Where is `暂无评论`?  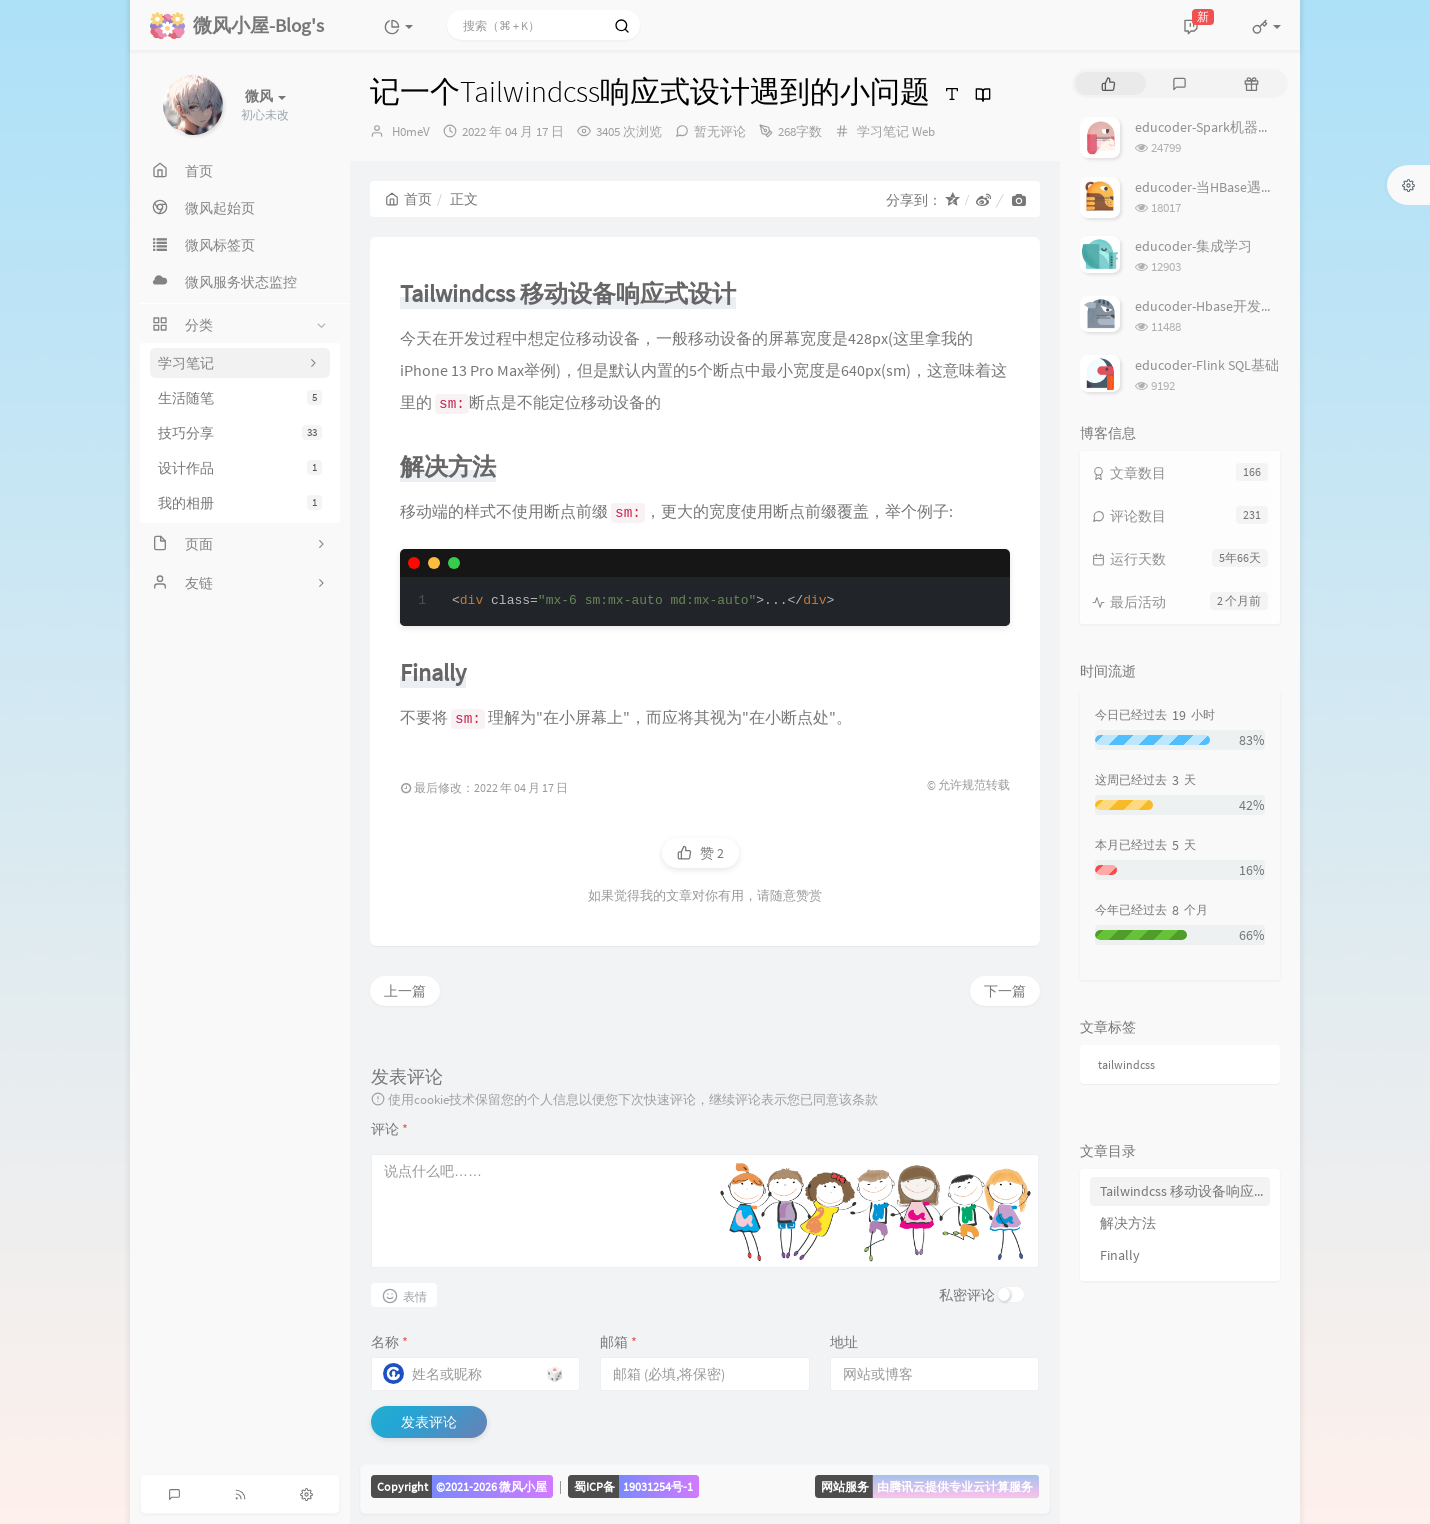 暂无评论 is located at coordinates (720, 131).